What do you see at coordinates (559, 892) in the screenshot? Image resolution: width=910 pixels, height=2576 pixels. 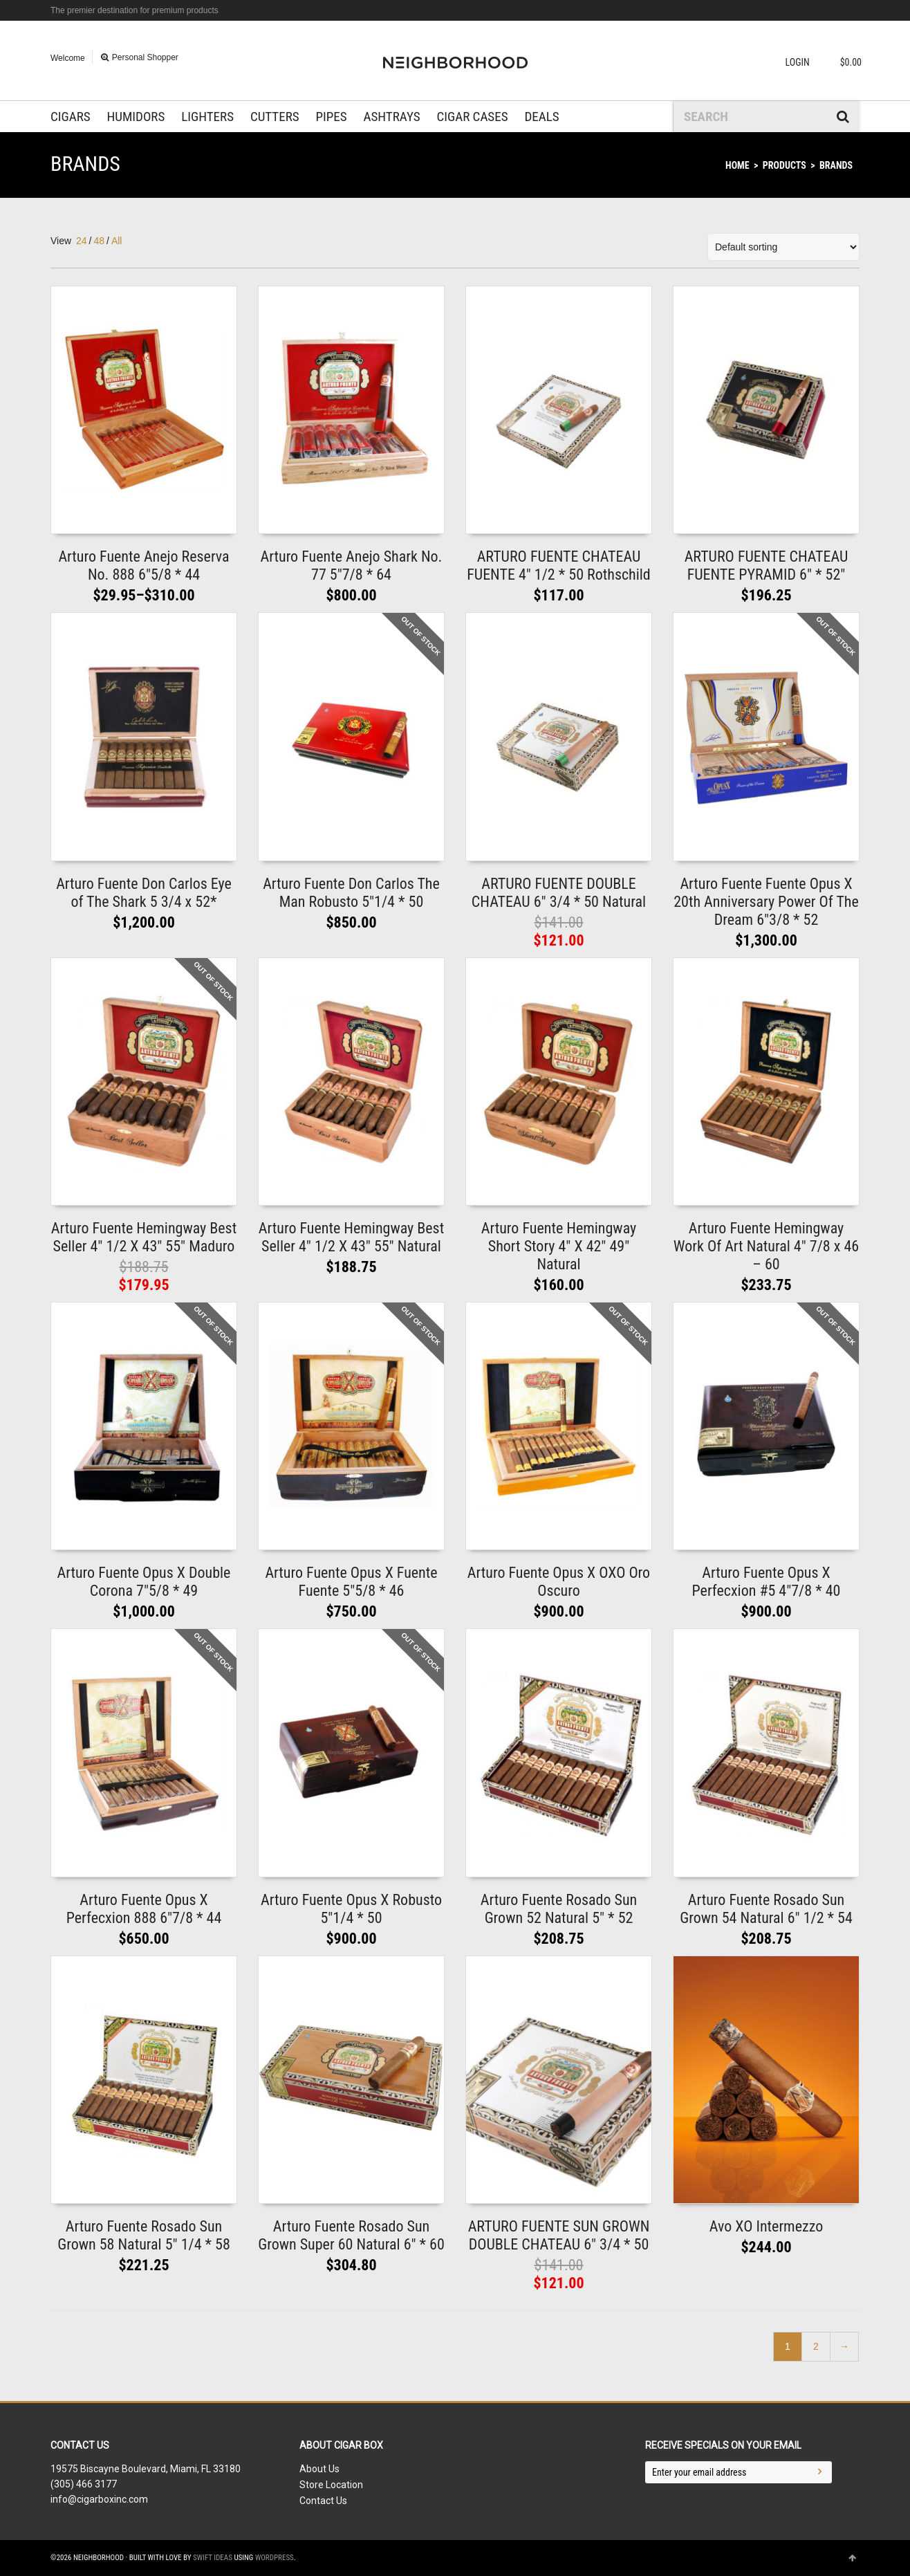 I see `ARTURO FUENTE DOUBLE CHATEAU 6″ 3/4 * 50 Natural` at bounding box center [559, 892].